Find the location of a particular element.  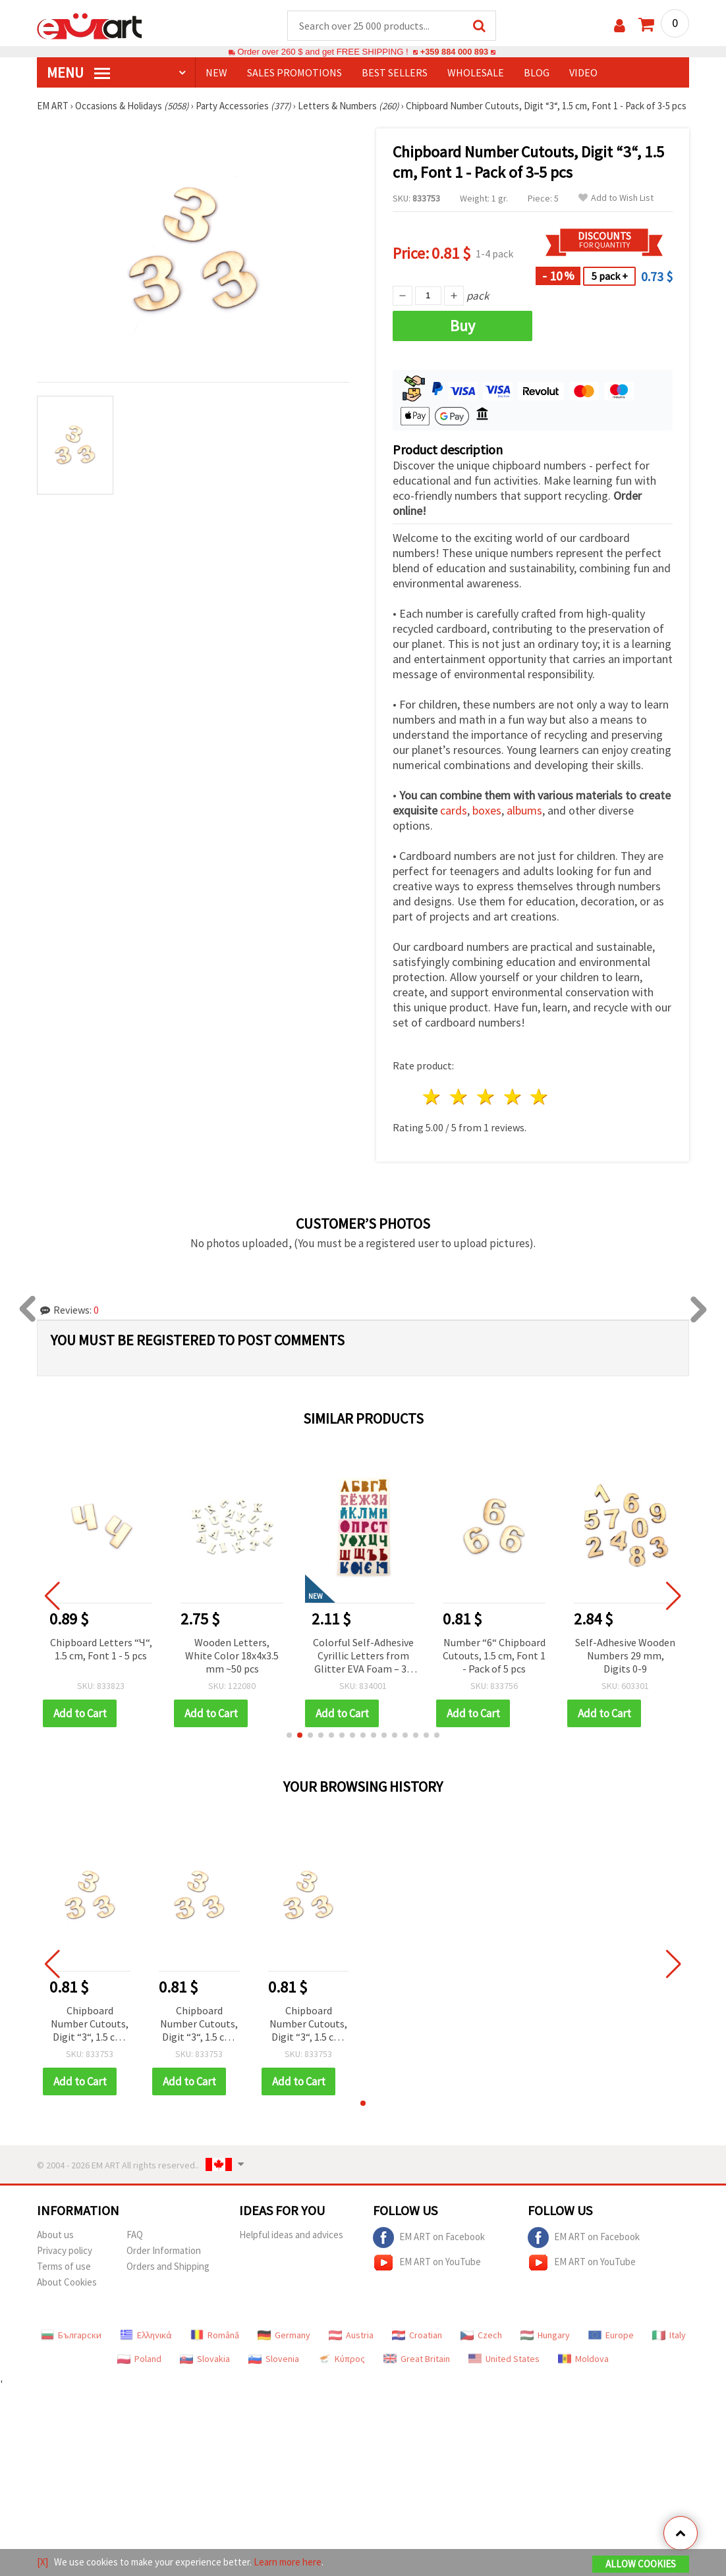

Privacy policy is located at coordinates (64, 2251).